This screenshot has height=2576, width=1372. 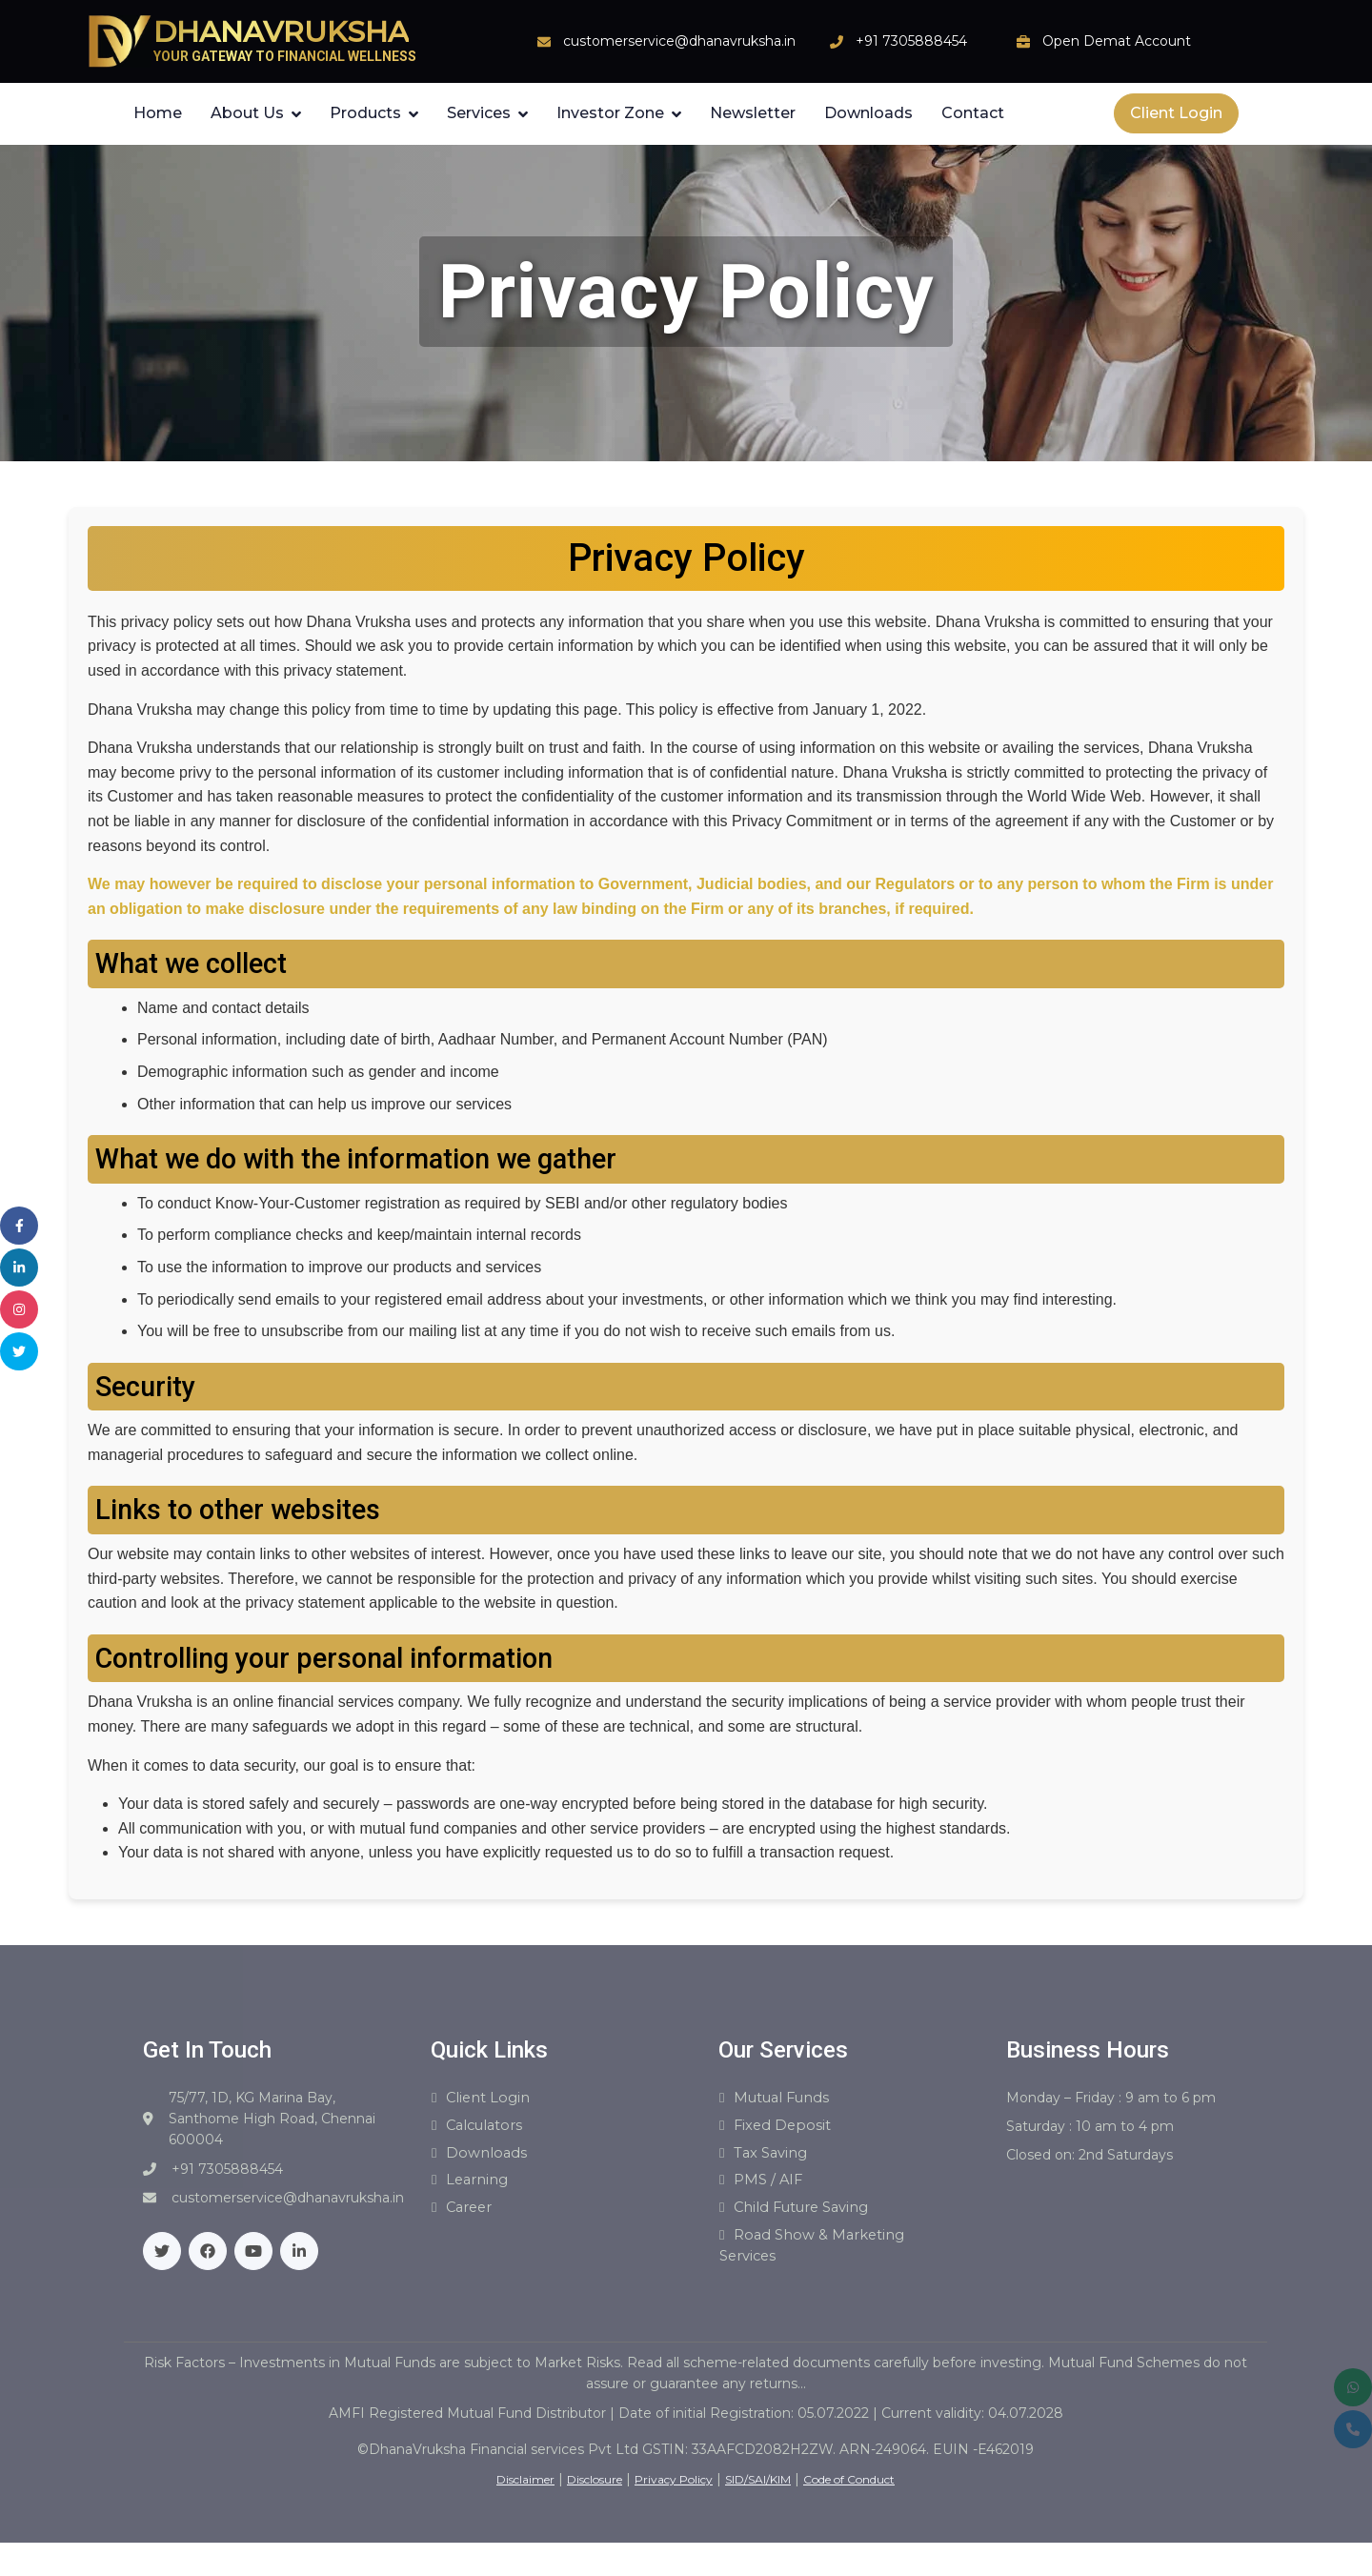 I want to click on Road show & Marketing Services, so click(x=818, y=2258).